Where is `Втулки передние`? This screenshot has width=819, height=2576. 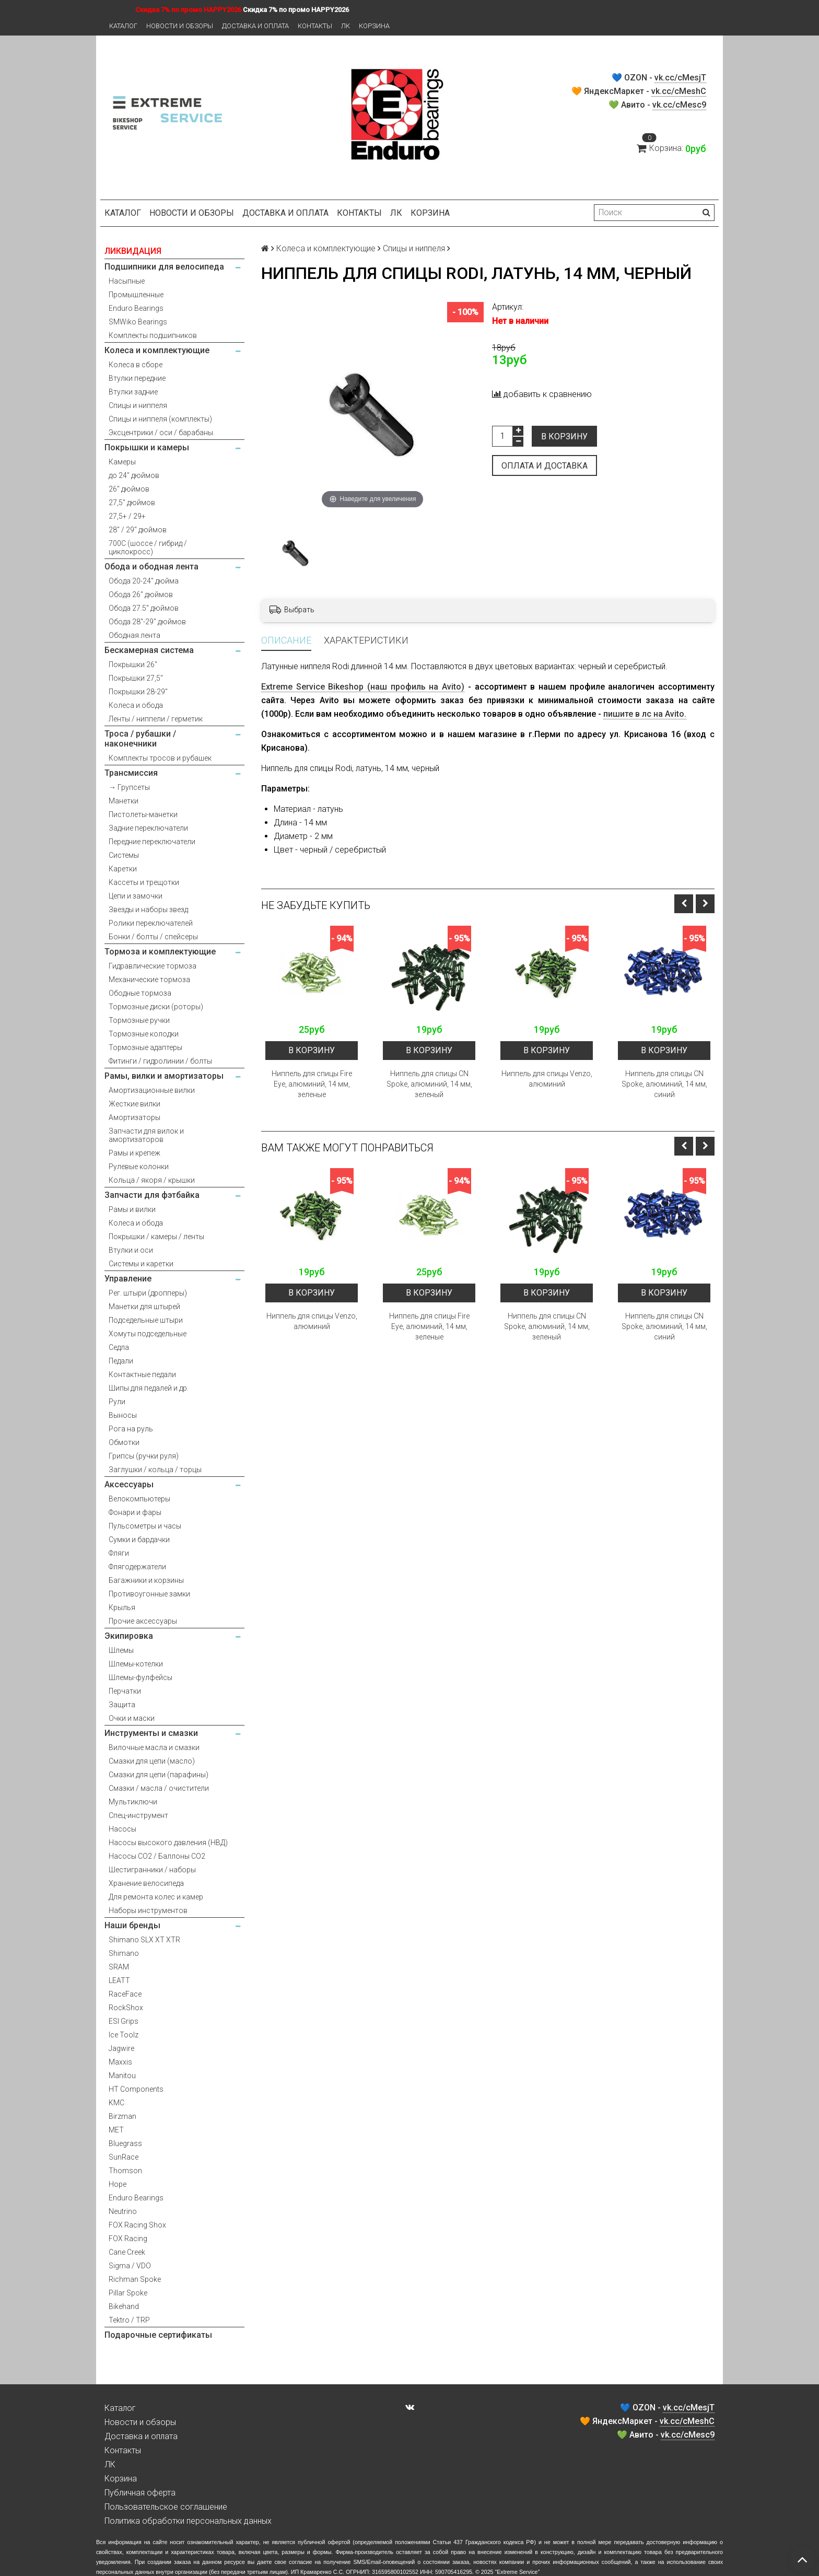
Втулки передние is located at coordinates (137, 378).